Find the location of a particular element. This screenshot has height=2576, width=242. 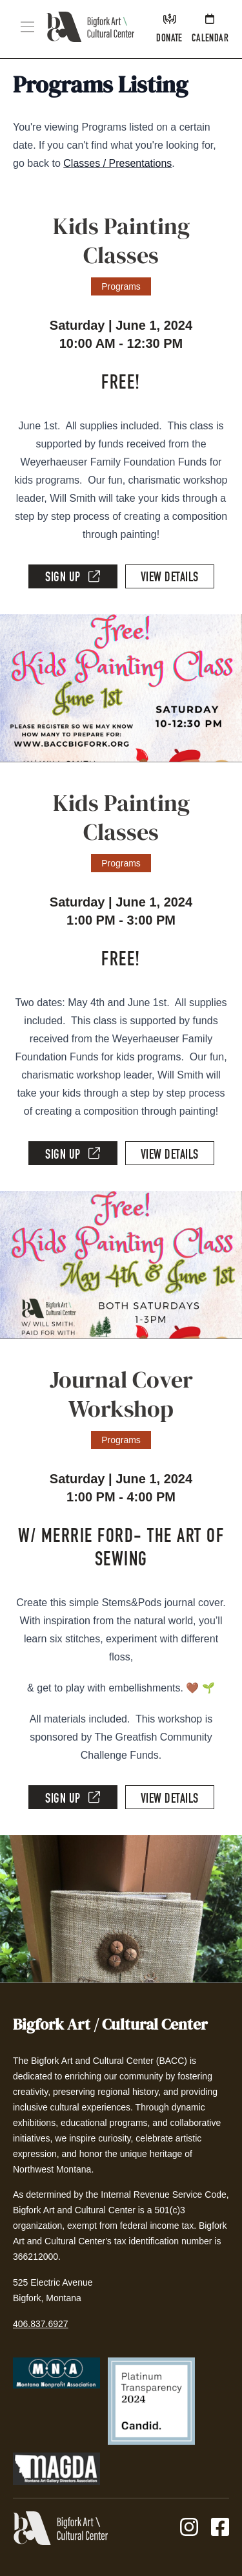

[button] is located at coordinates (27, 27).